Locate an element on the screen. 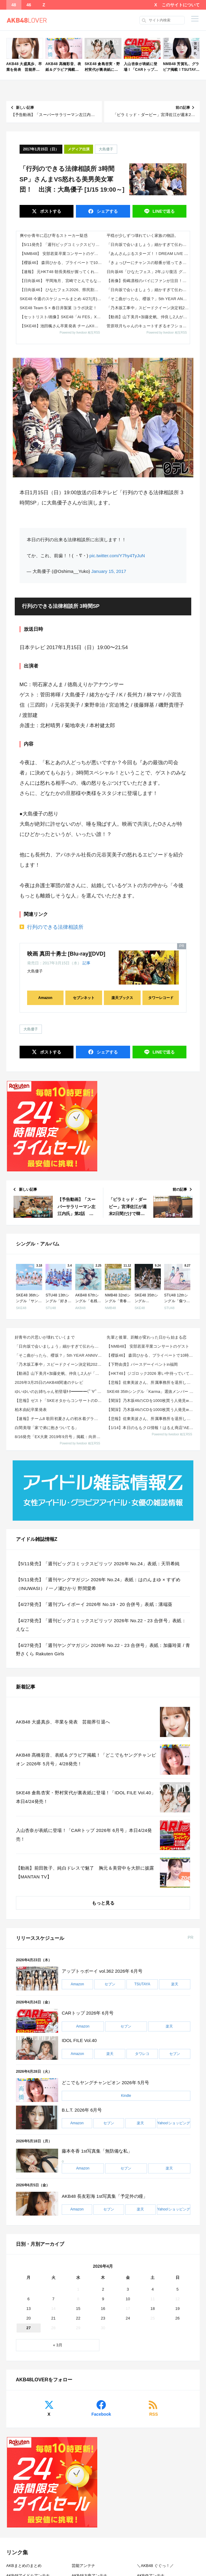  Powered by livedoor 相互RSS is located at coordinates (80, 332).